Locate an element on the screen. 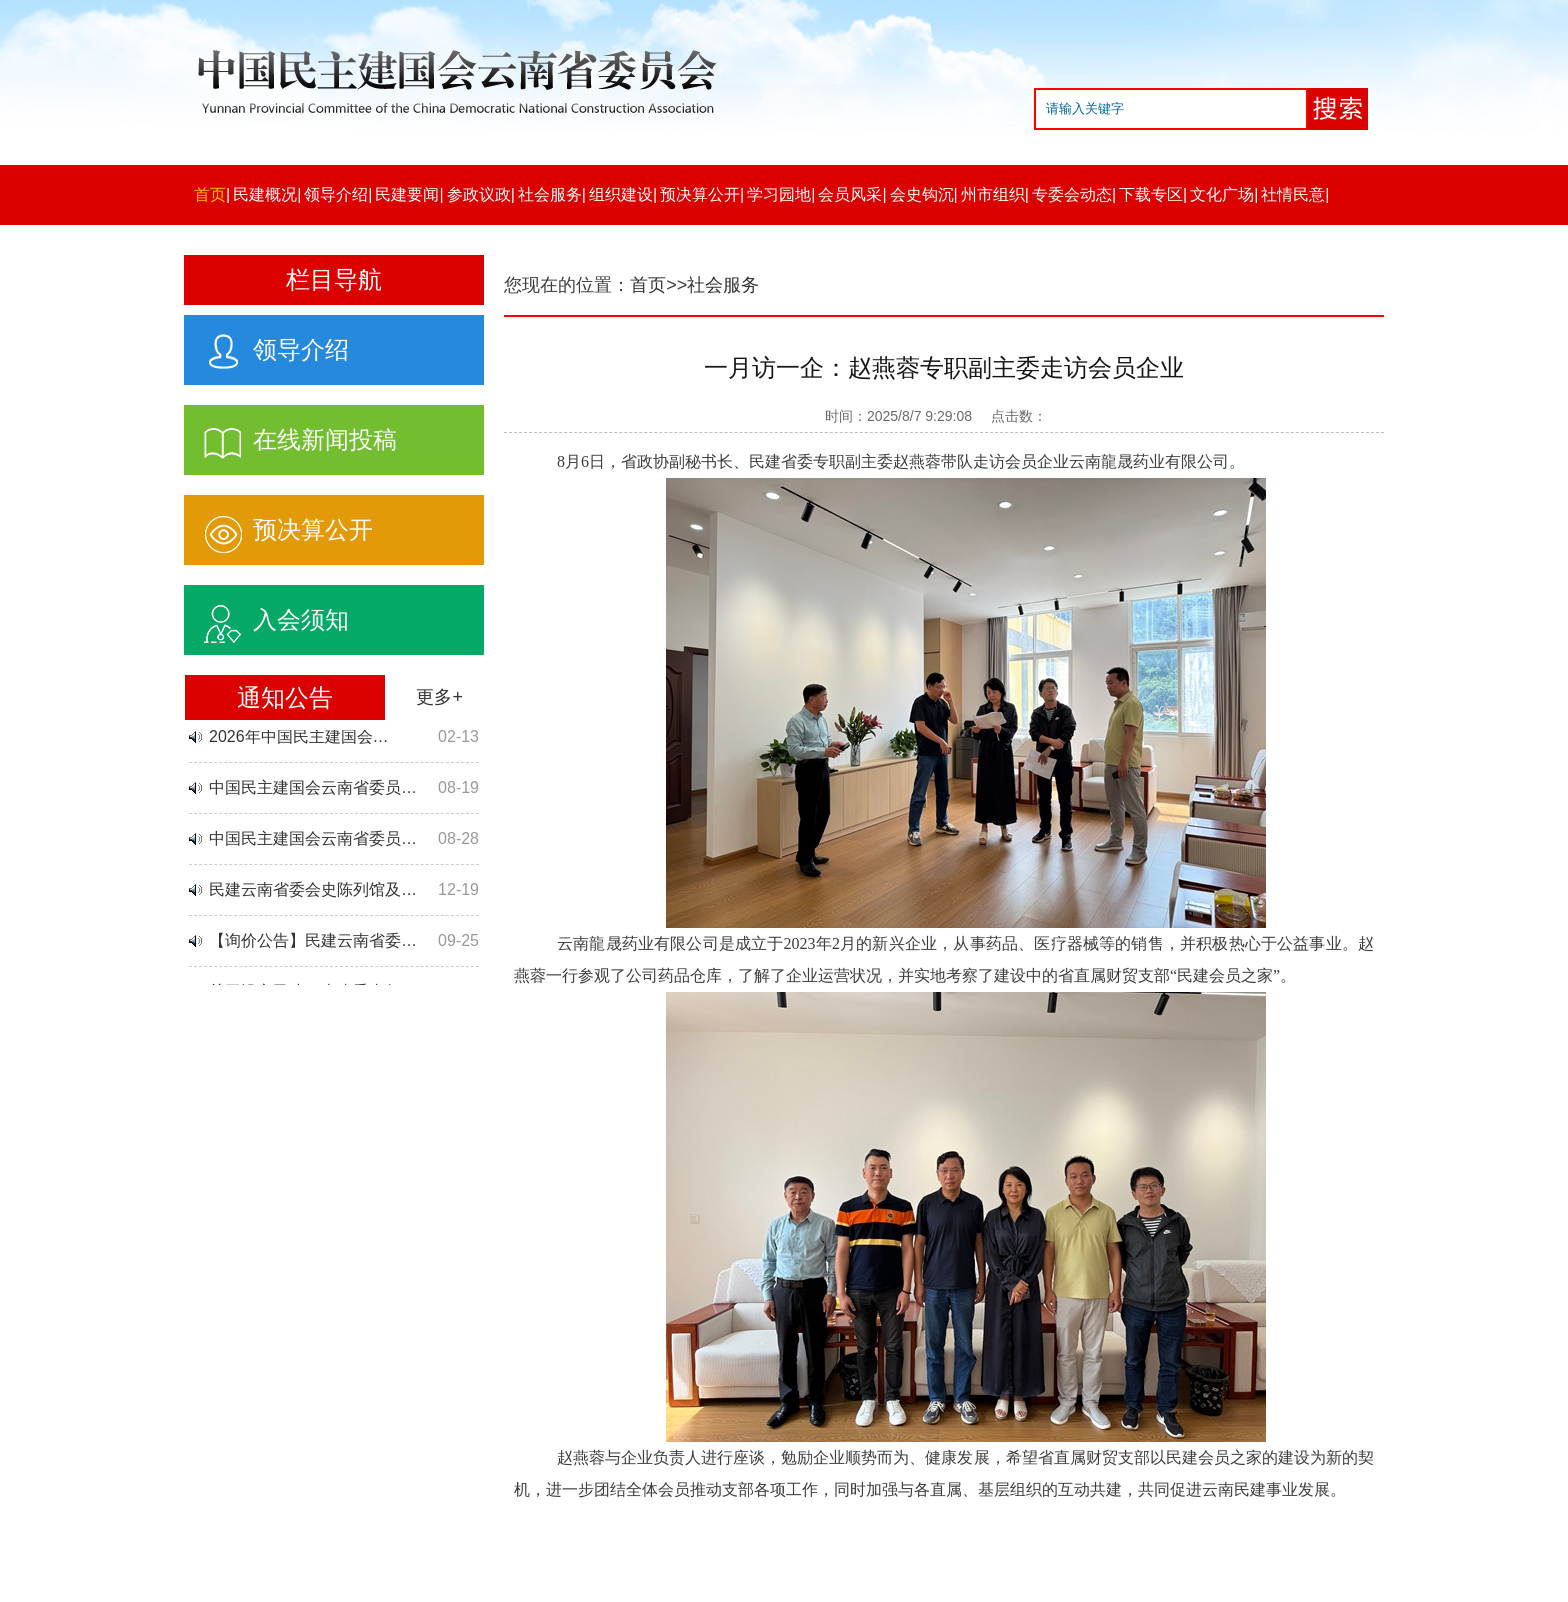 This screenshot has width=1568, height=1602. 中国民主建国会云南省委员… is located at coordinates (313, 789).